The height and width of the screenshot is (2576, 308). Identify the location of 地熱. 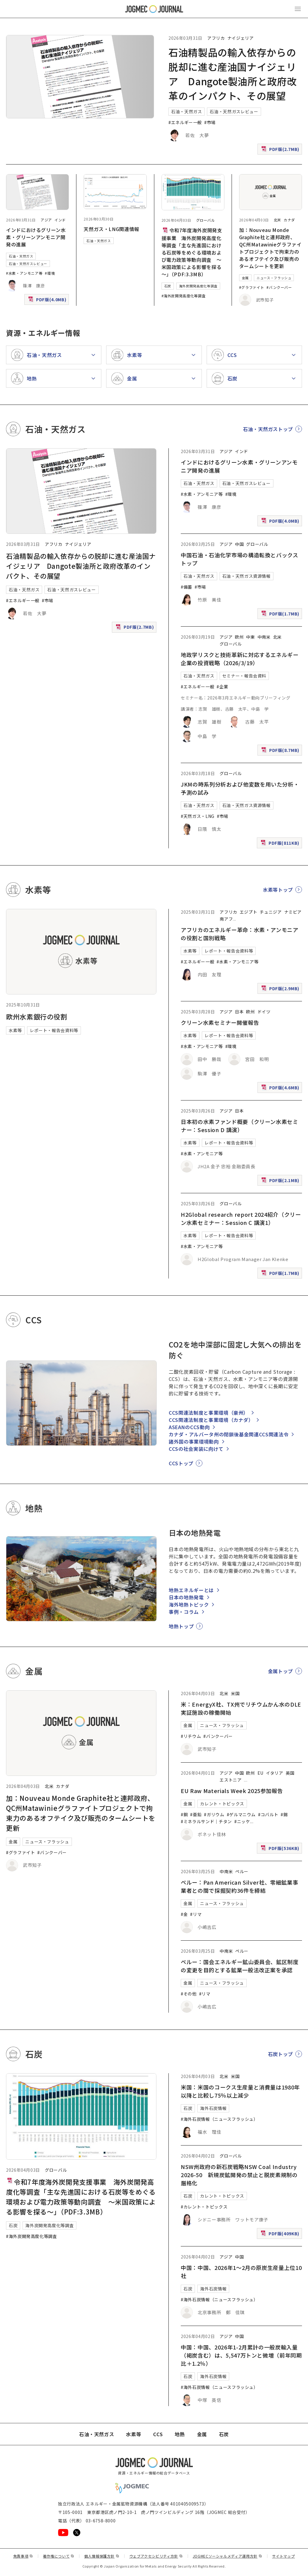
(180, 2434).